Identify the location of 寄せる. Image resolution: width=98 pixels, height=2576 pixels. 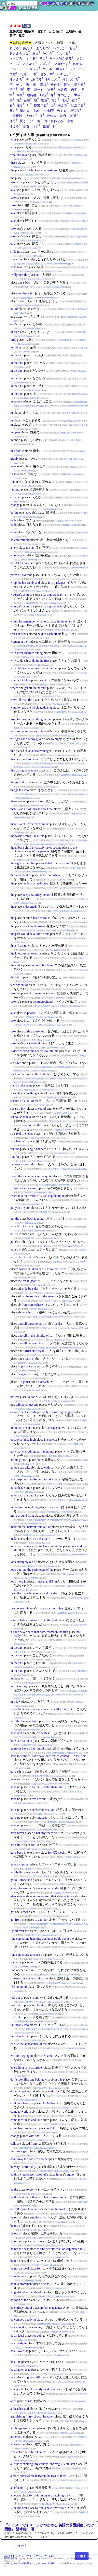
(55, 84).